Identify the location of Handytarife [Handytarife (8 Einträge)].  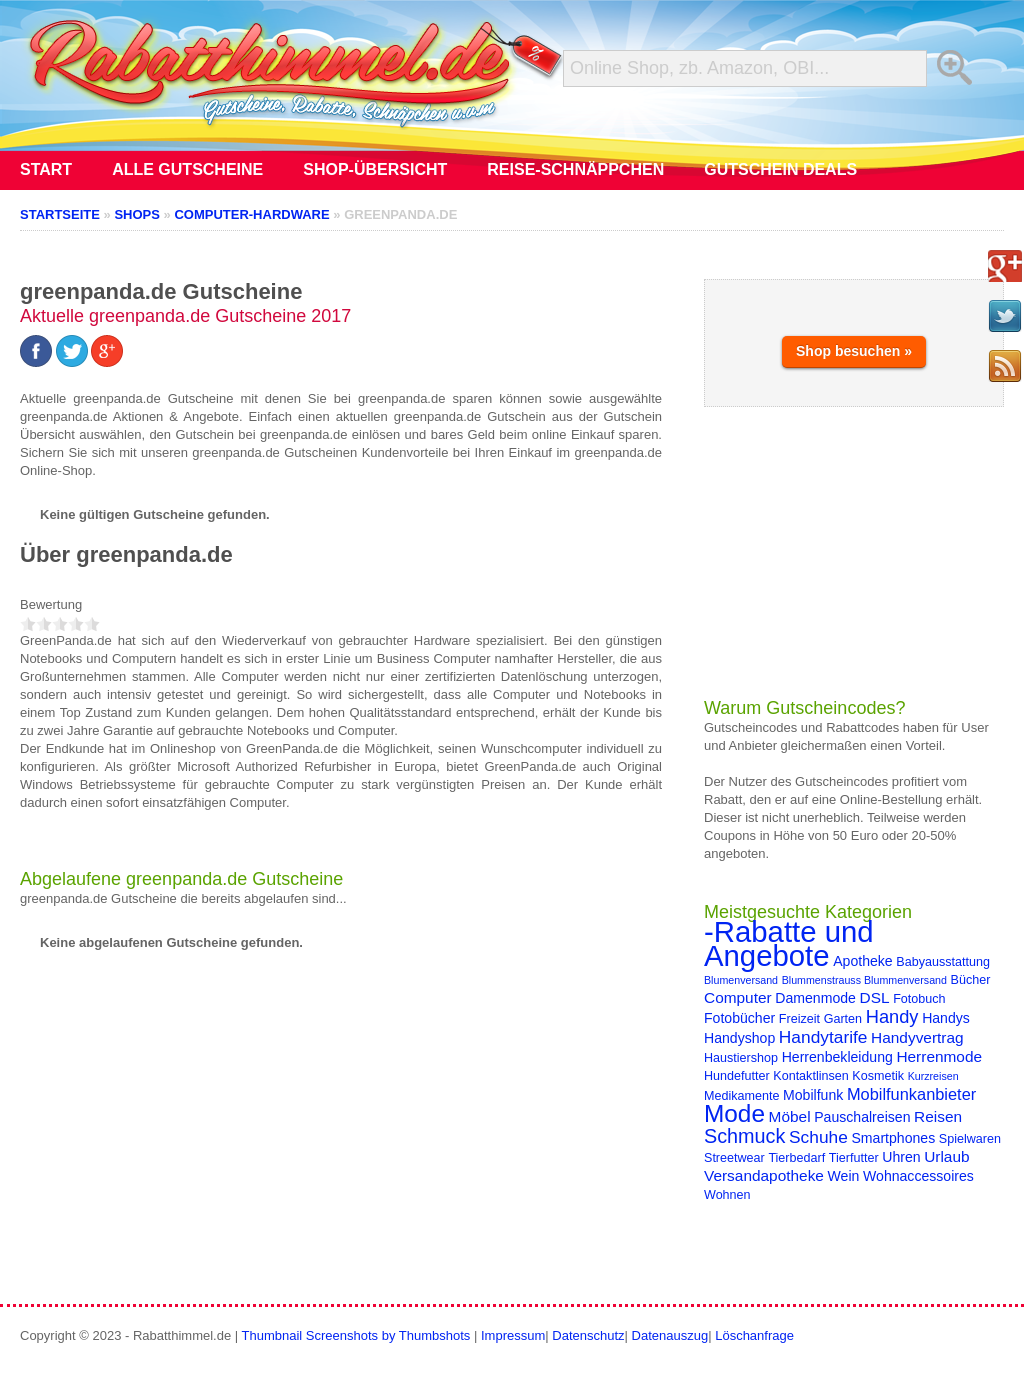
(823, 1037).